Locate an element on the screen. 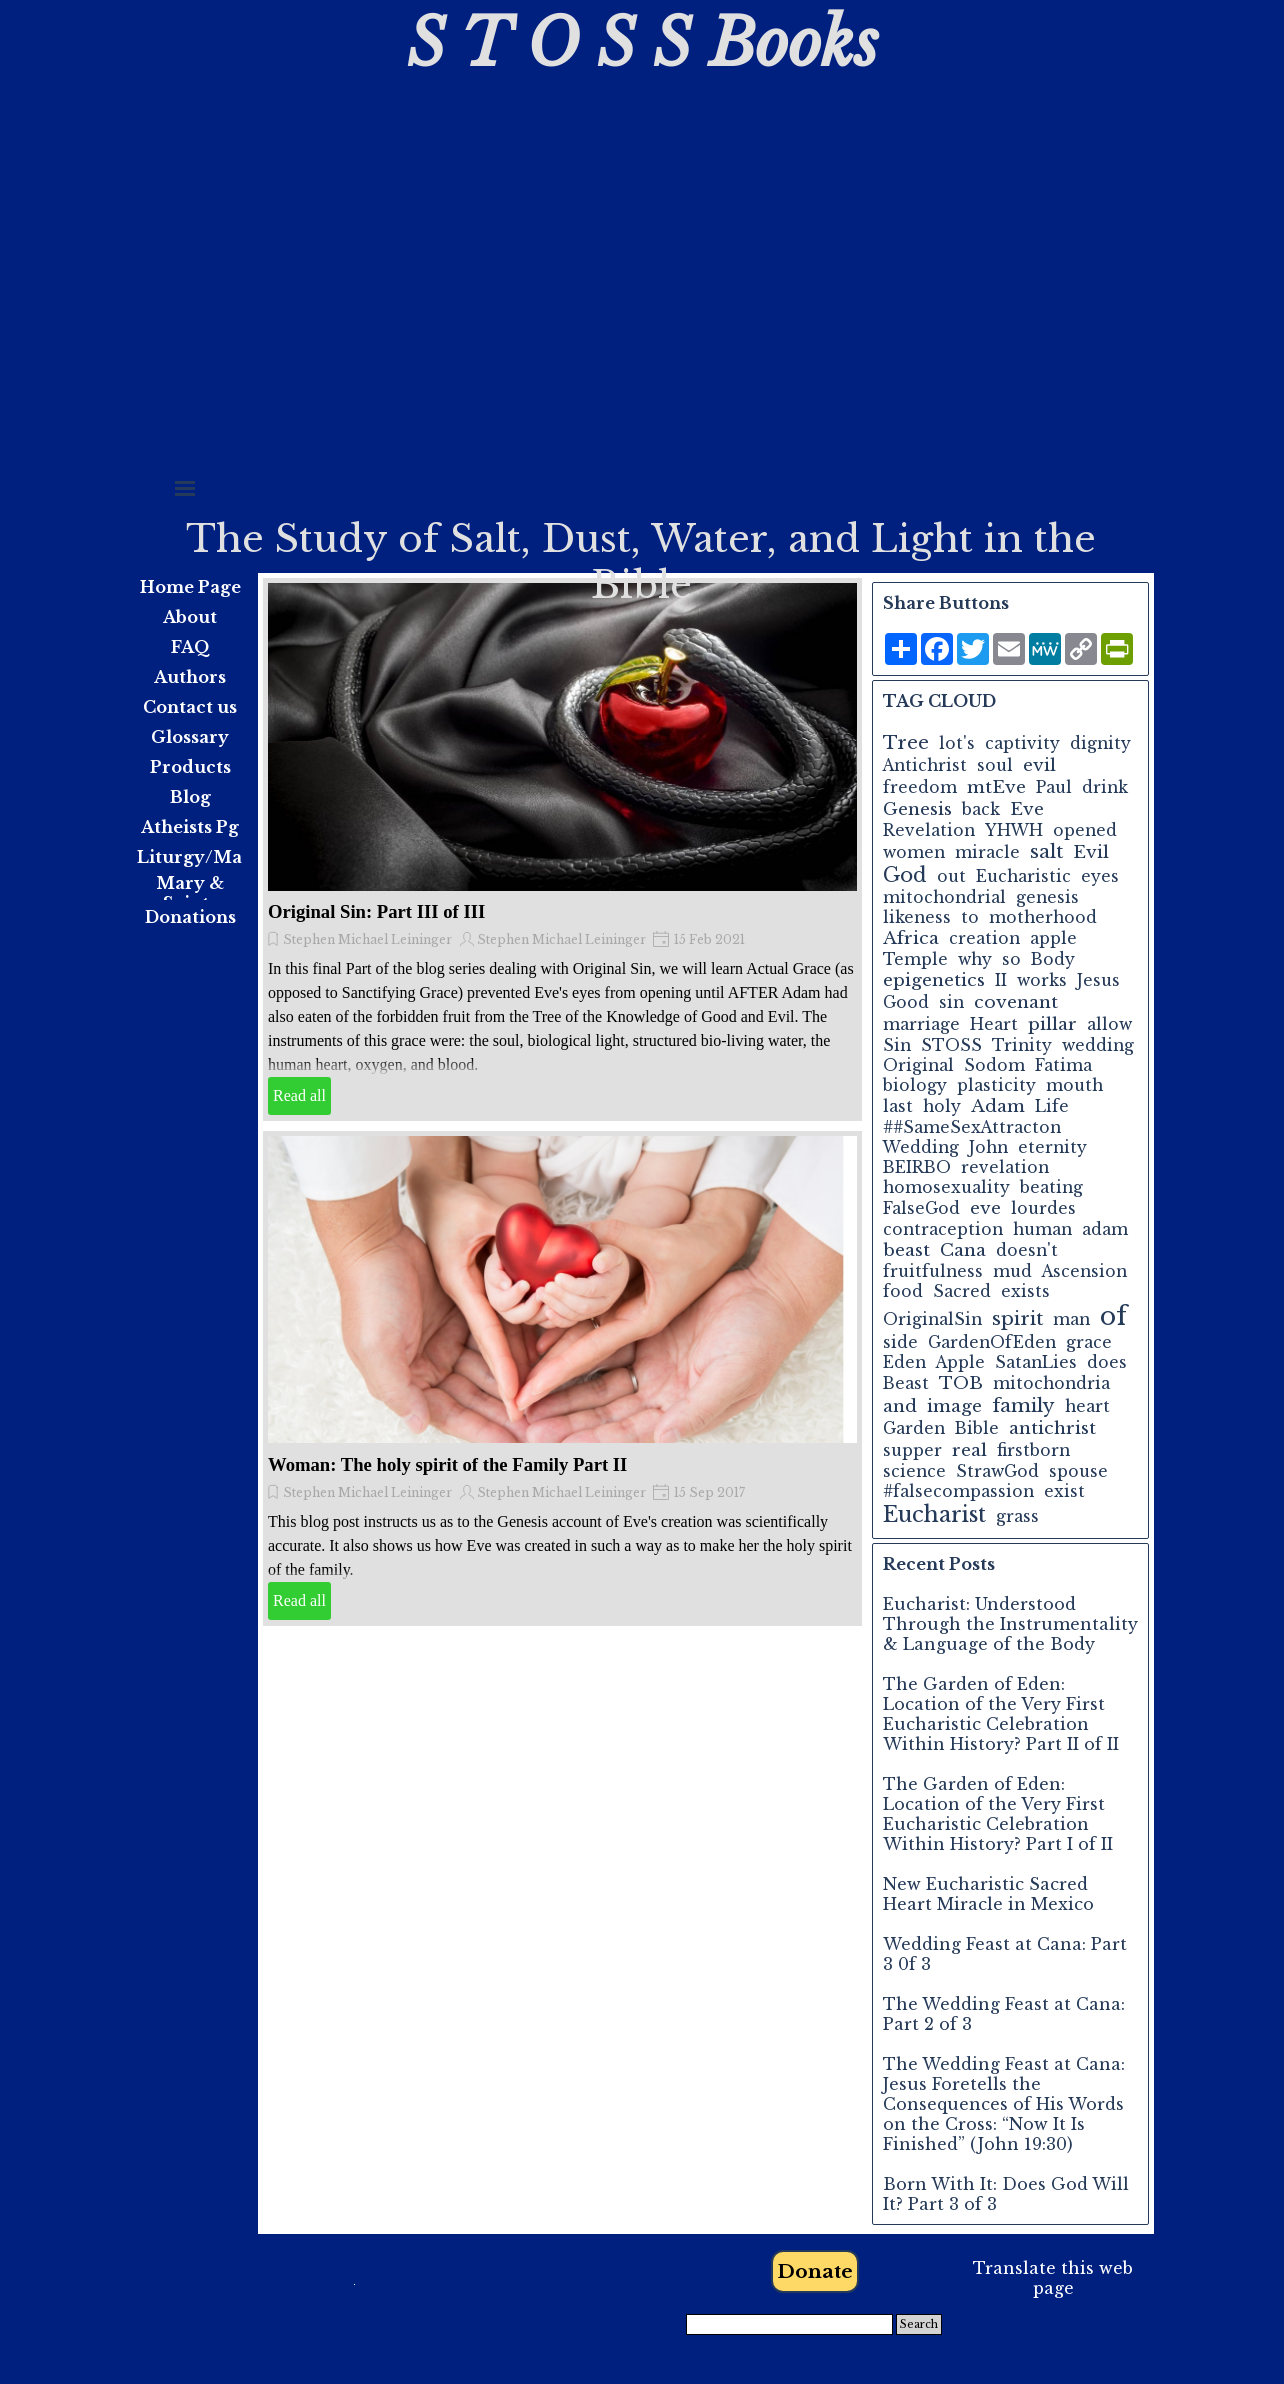  spouse is located at coordinates (1078, 1471).